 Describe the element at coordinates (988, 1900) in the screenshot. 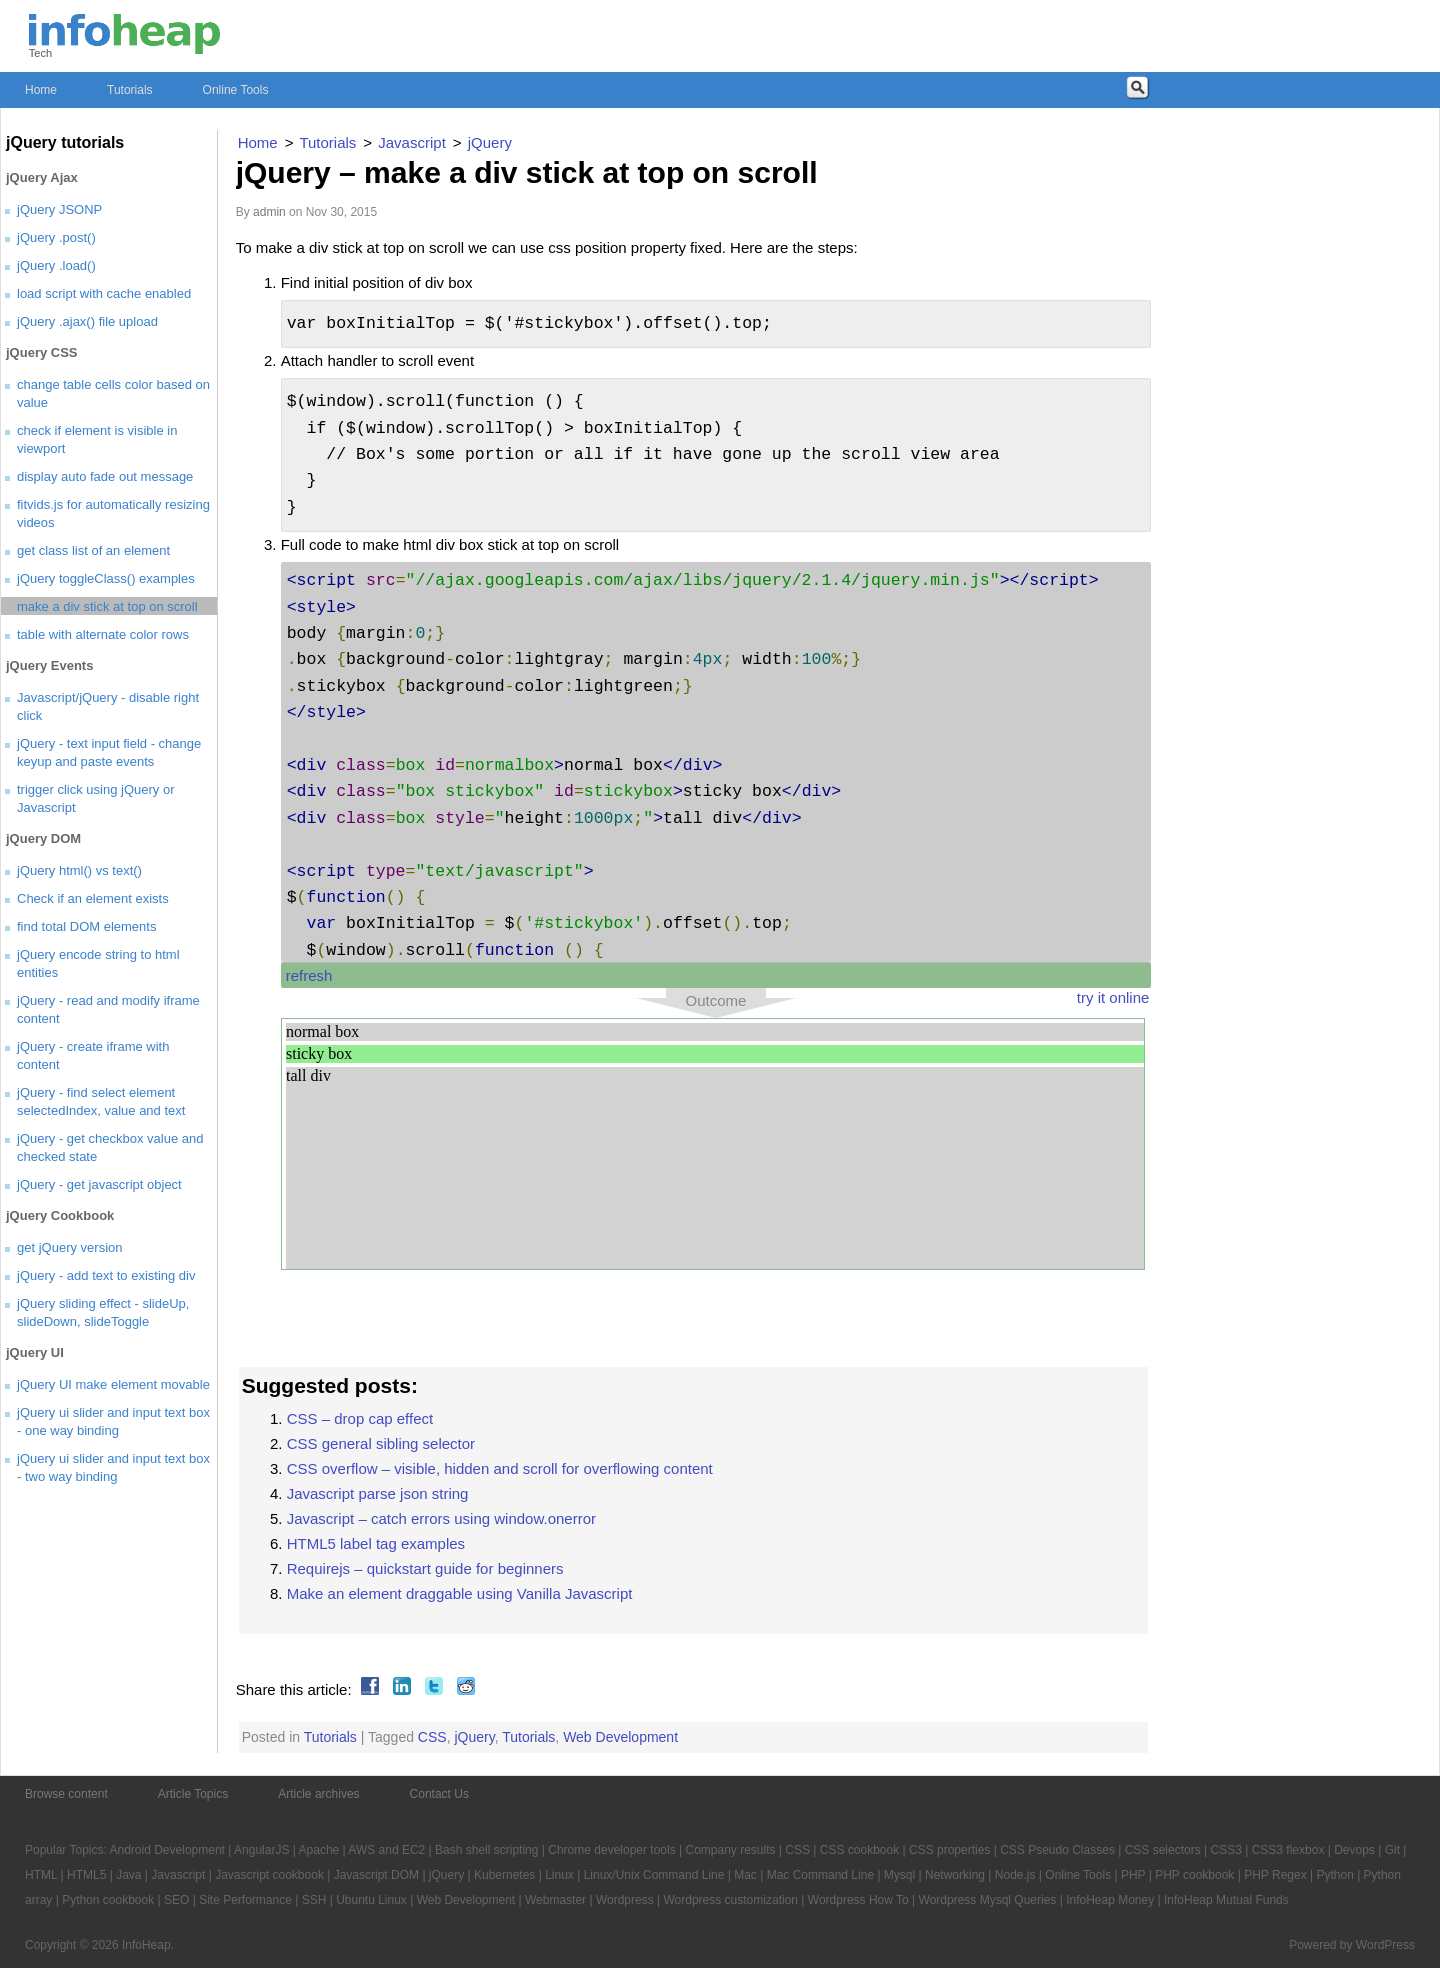

I see `Wordpress Mysql Queries` at that location.